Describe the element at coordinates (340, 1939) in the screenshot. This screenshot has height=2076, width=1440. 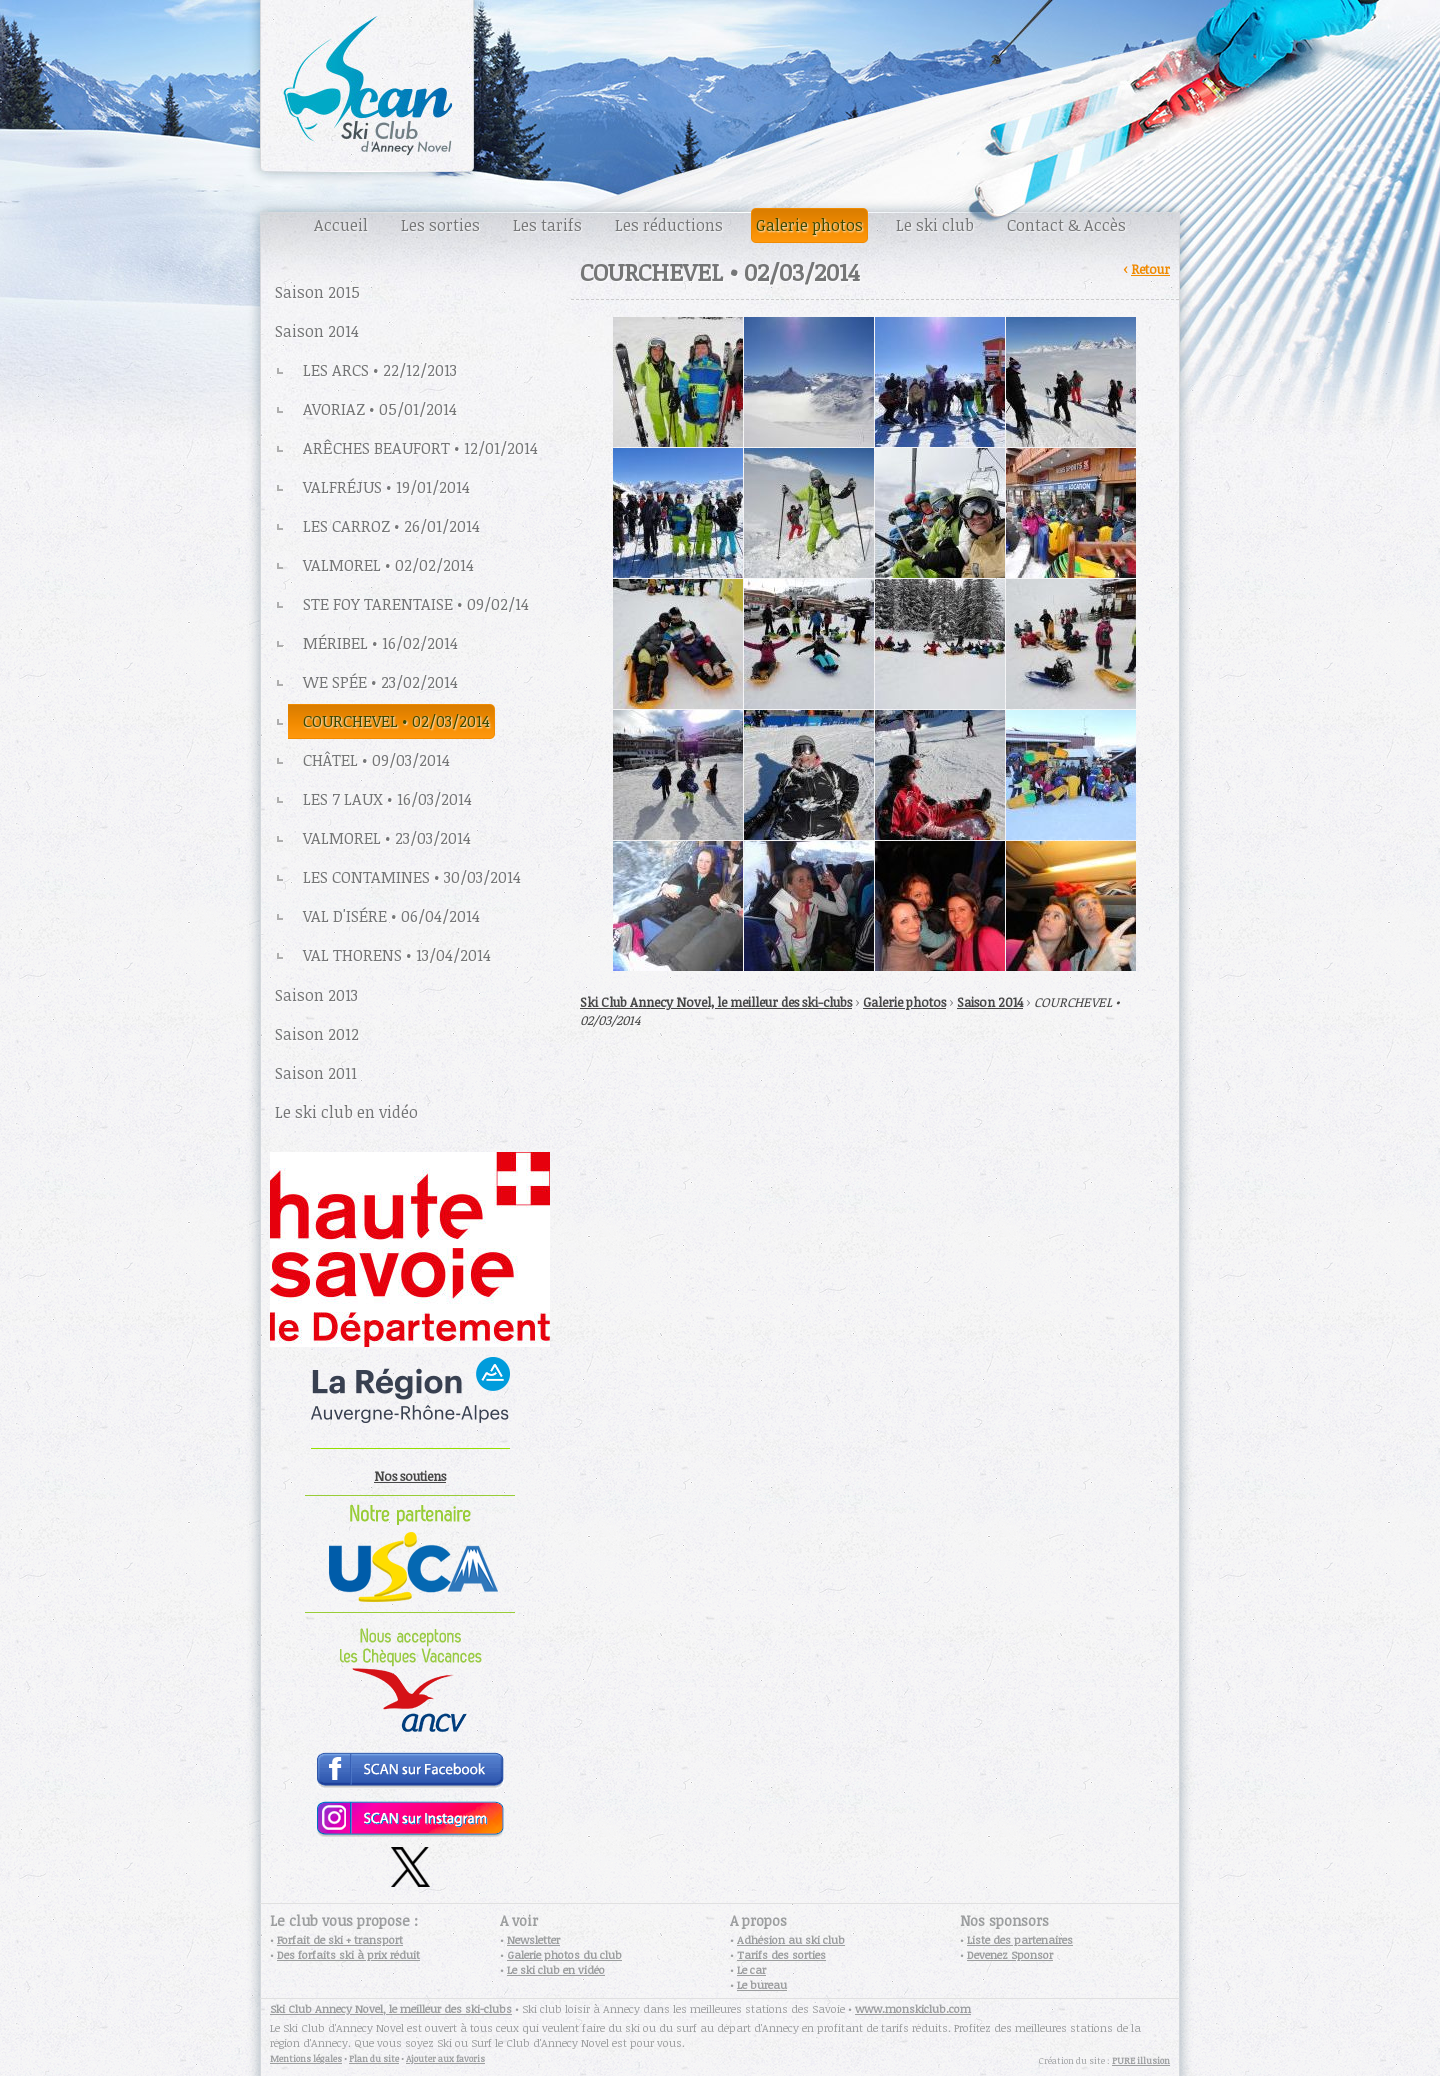
I see `Forfait de ski + transport` at that location.